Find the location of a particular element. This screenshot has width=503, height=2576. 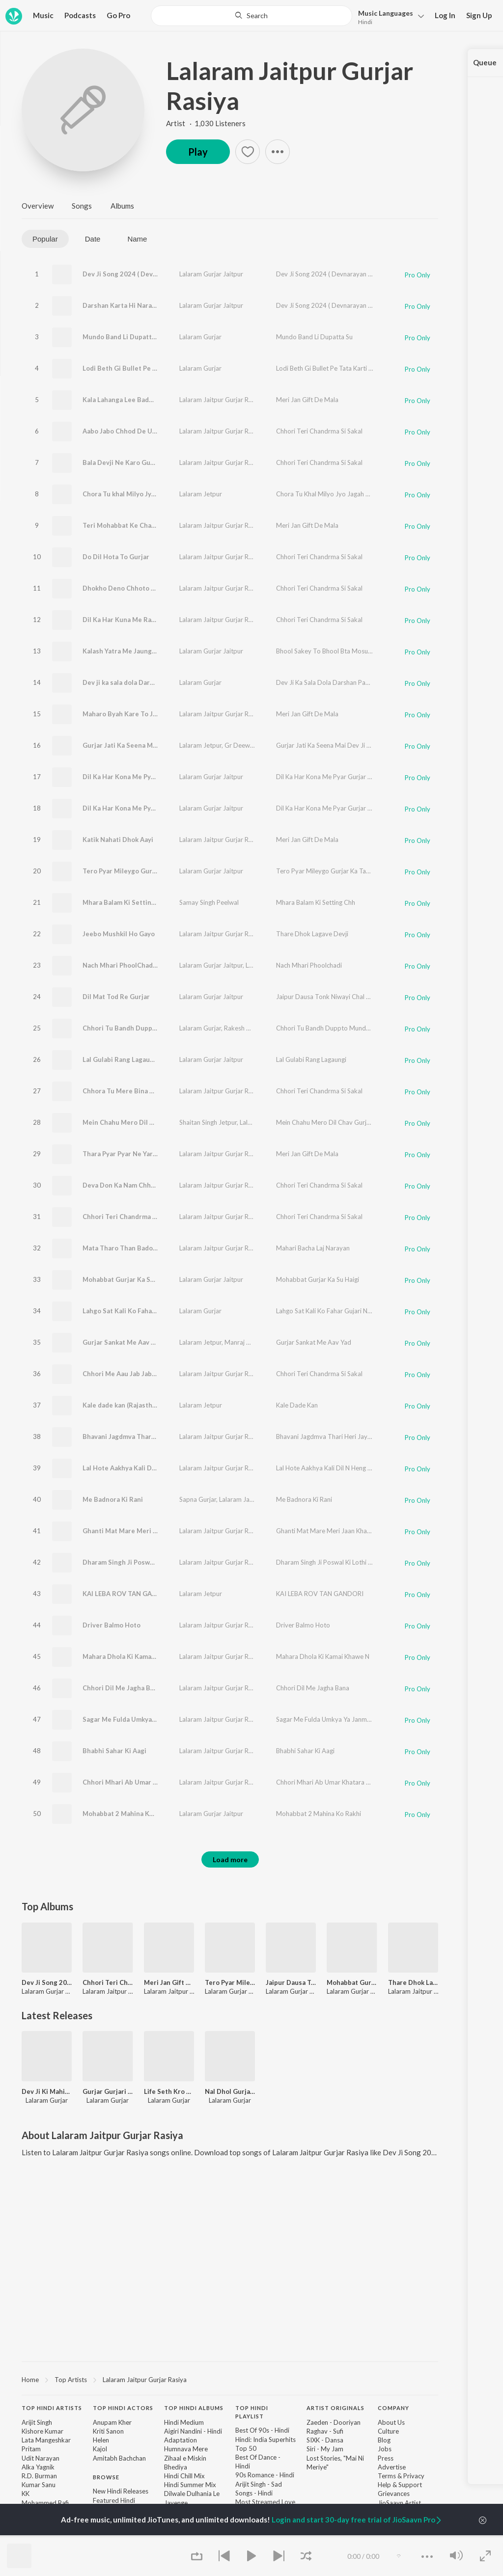

Albums is located at coordinates (122, 205).